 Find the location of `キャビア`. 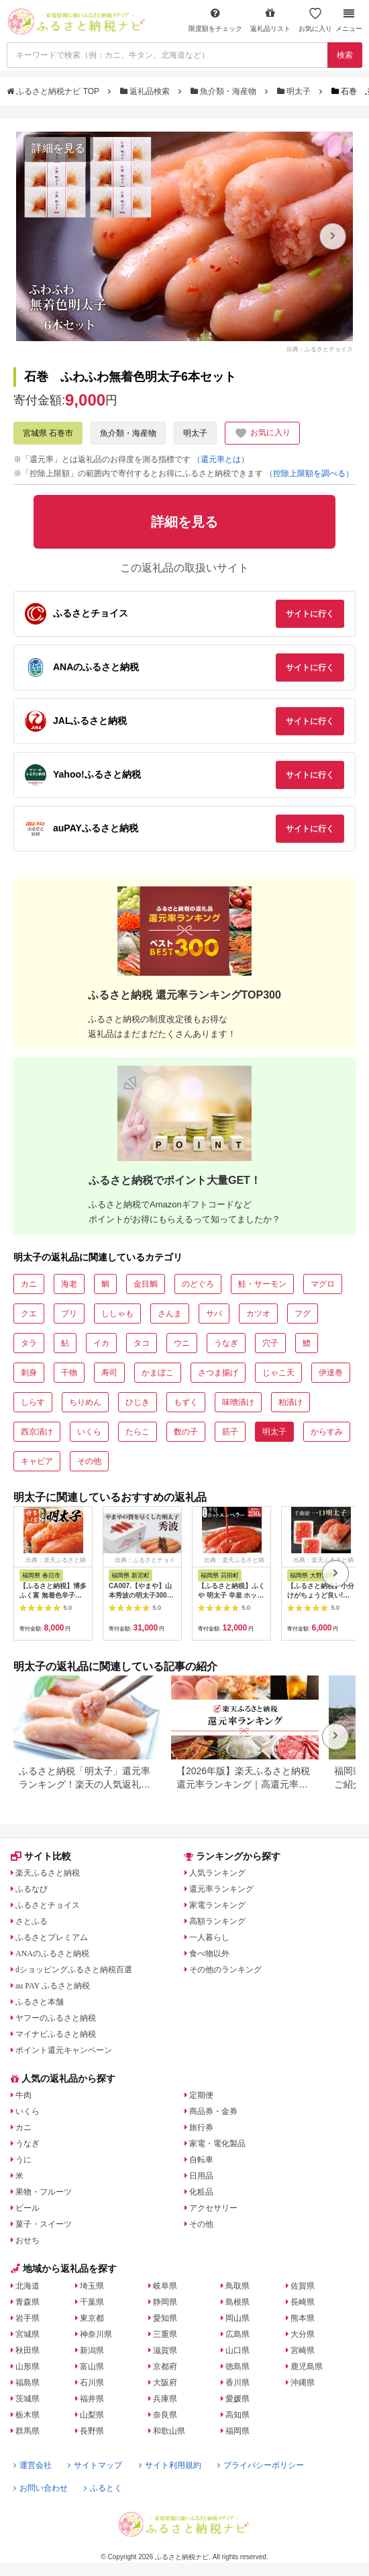

キャビア is located at coordinates (37, 1461).